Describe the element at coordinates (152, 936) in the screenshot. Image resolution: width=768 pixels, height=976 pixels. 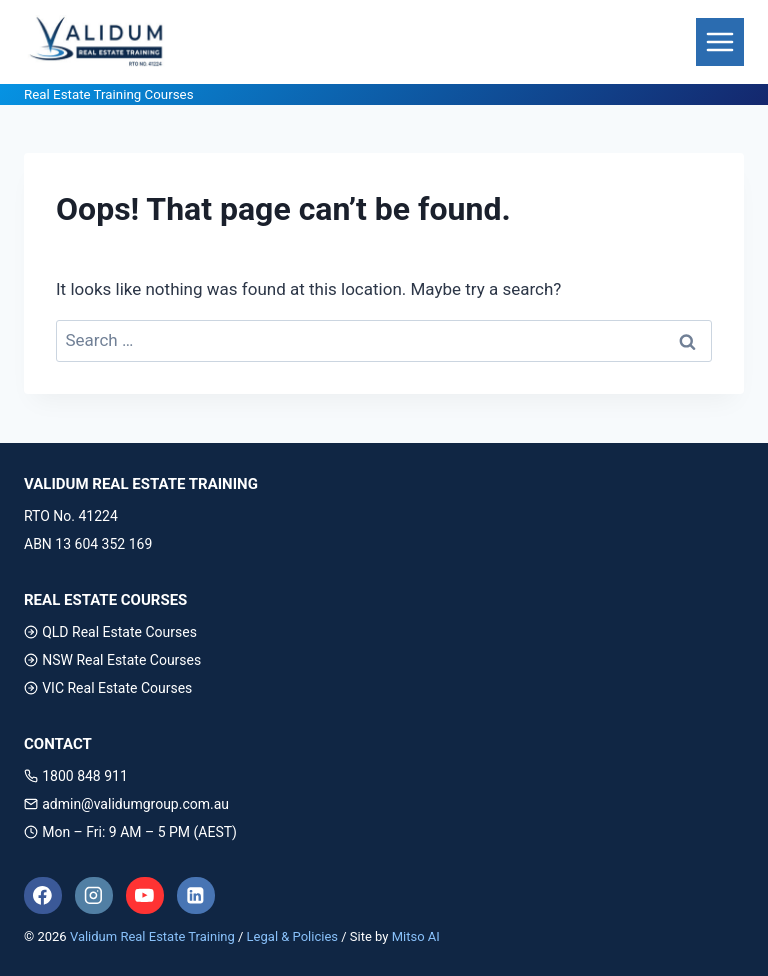
I see `Validum Real Estate Training` at that location.